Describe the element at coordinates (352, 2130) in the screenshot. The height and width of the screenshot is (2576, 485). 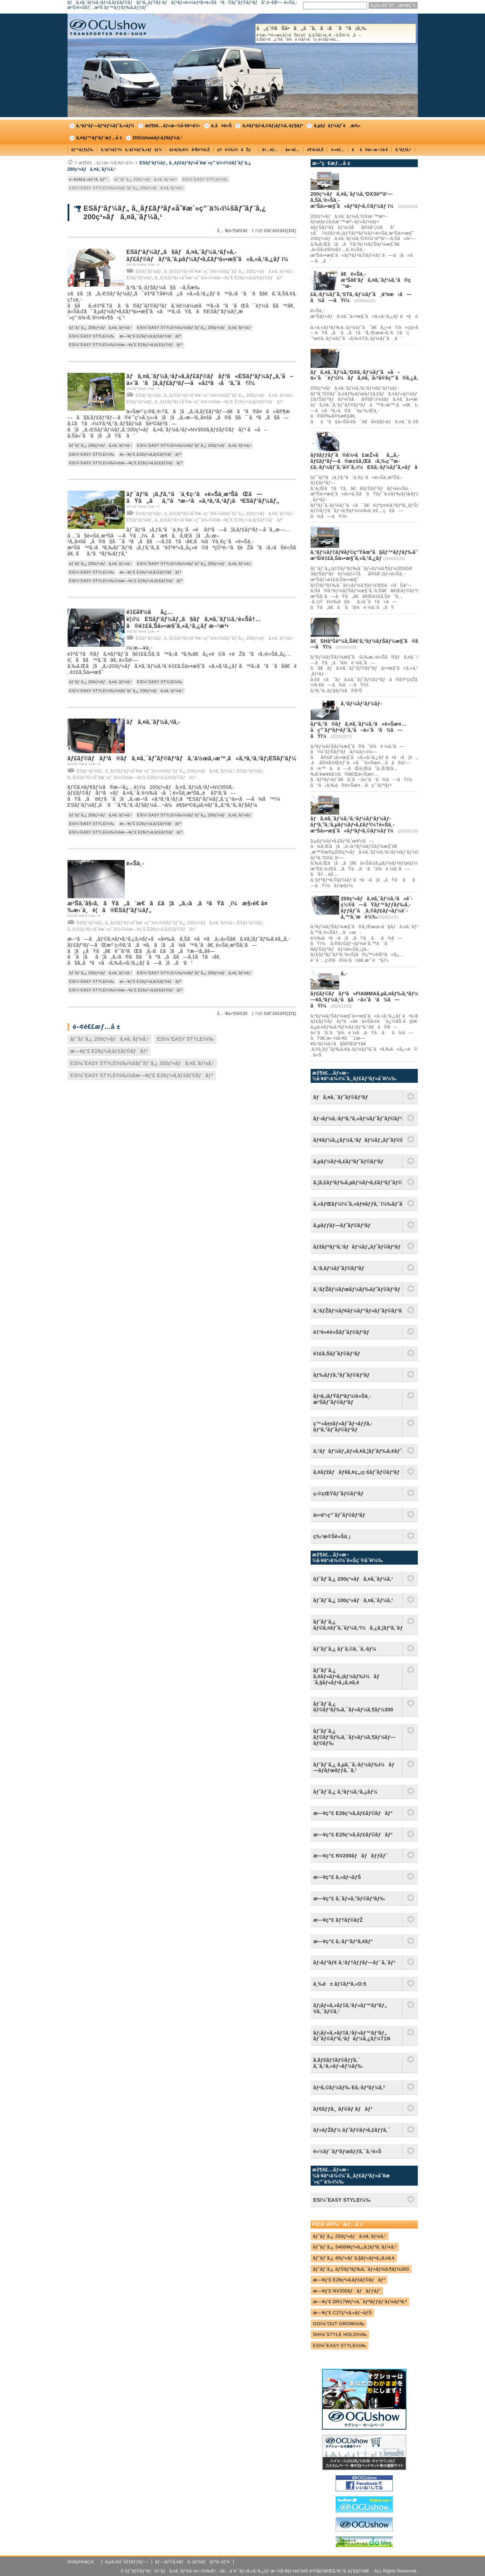
I see `ãƒ«ãƒŽãƒ¼ ãƒˆãƒ©ãƒ•ã‚£ãƒƒã‚¯` at that location.